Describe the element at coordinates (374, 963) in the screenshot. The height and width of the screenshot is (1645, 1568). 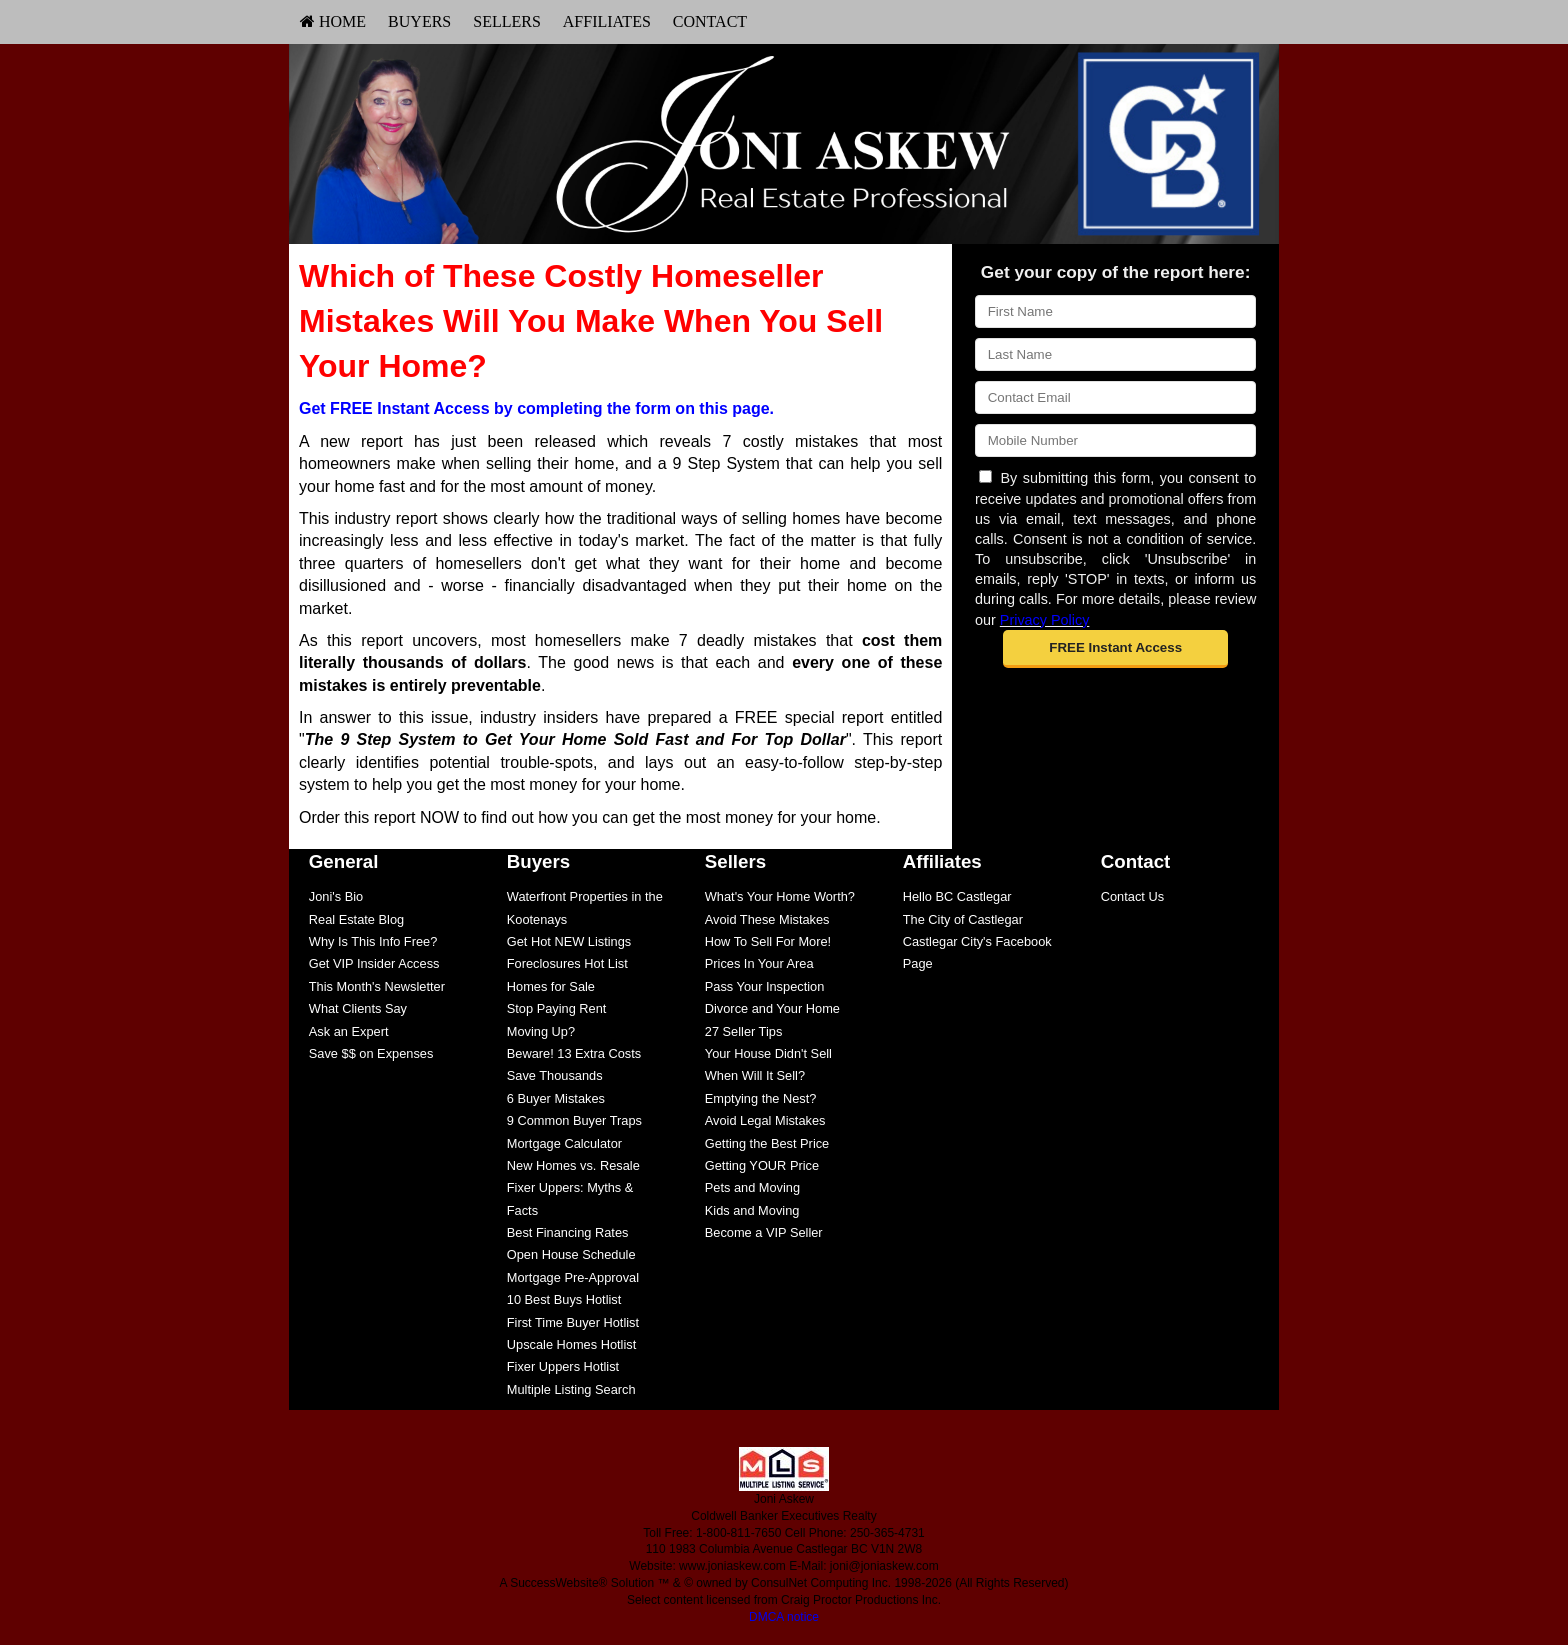
I see `Get VIP Insider Access` at that location.